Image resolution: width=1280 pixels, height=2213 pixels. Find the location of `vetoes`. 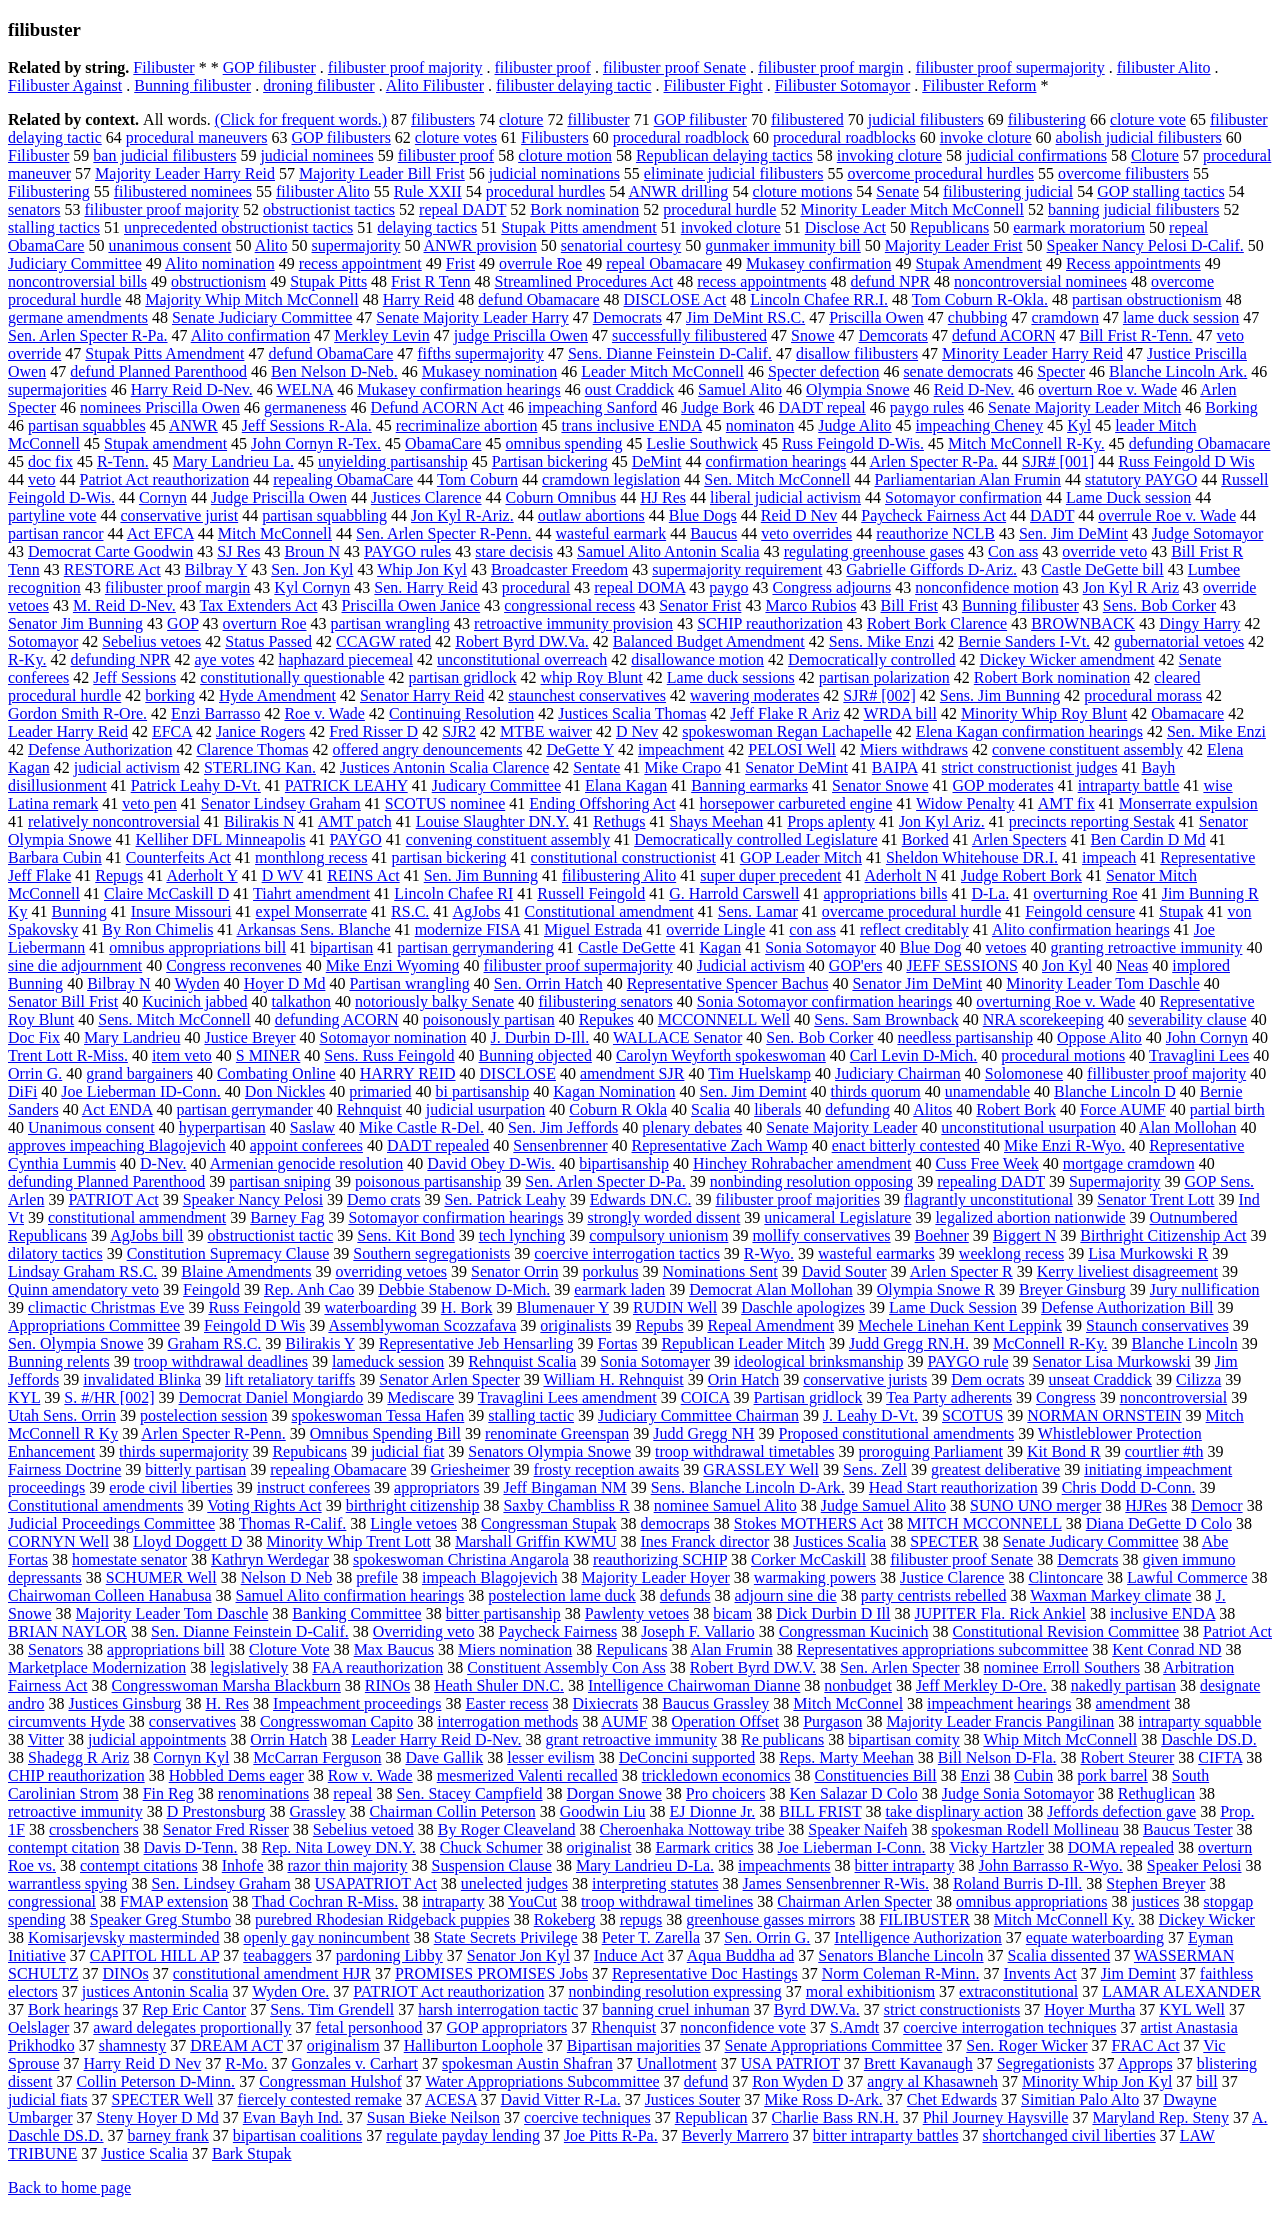

vetoes is located at coordinates (1006, 947).